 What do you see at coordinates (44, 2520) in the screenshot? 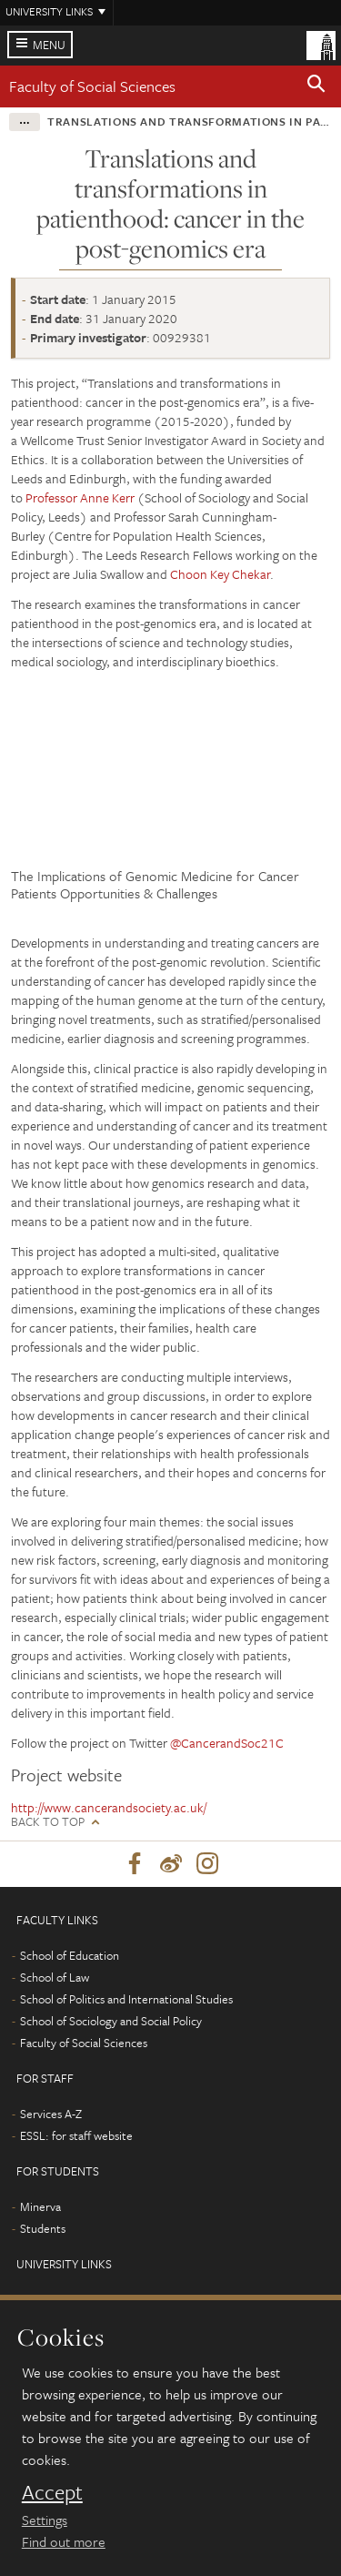
I see `Settings` at bounding box center [44, 2520].